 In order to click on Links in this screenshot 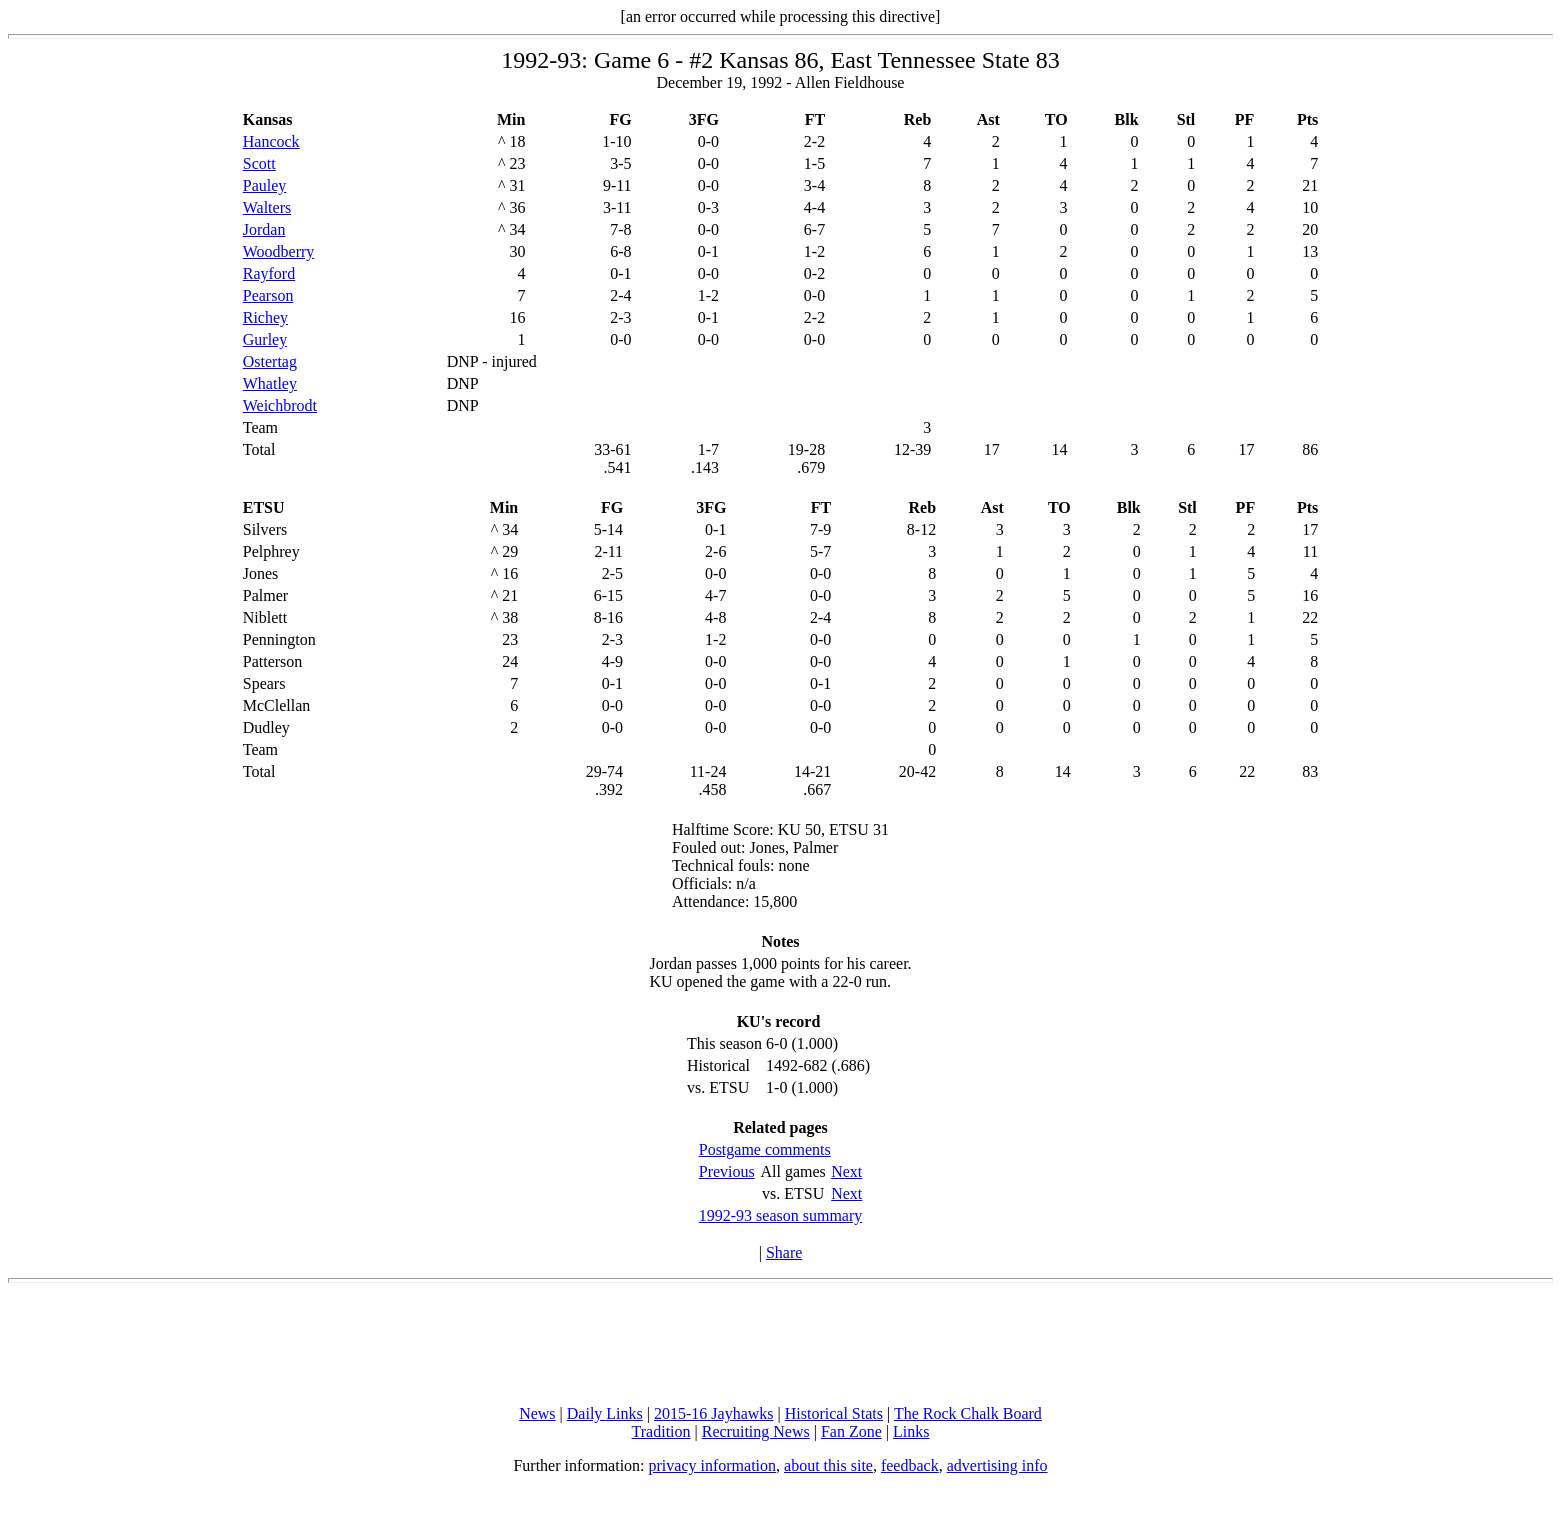, I will do `click(911, 1431)`.